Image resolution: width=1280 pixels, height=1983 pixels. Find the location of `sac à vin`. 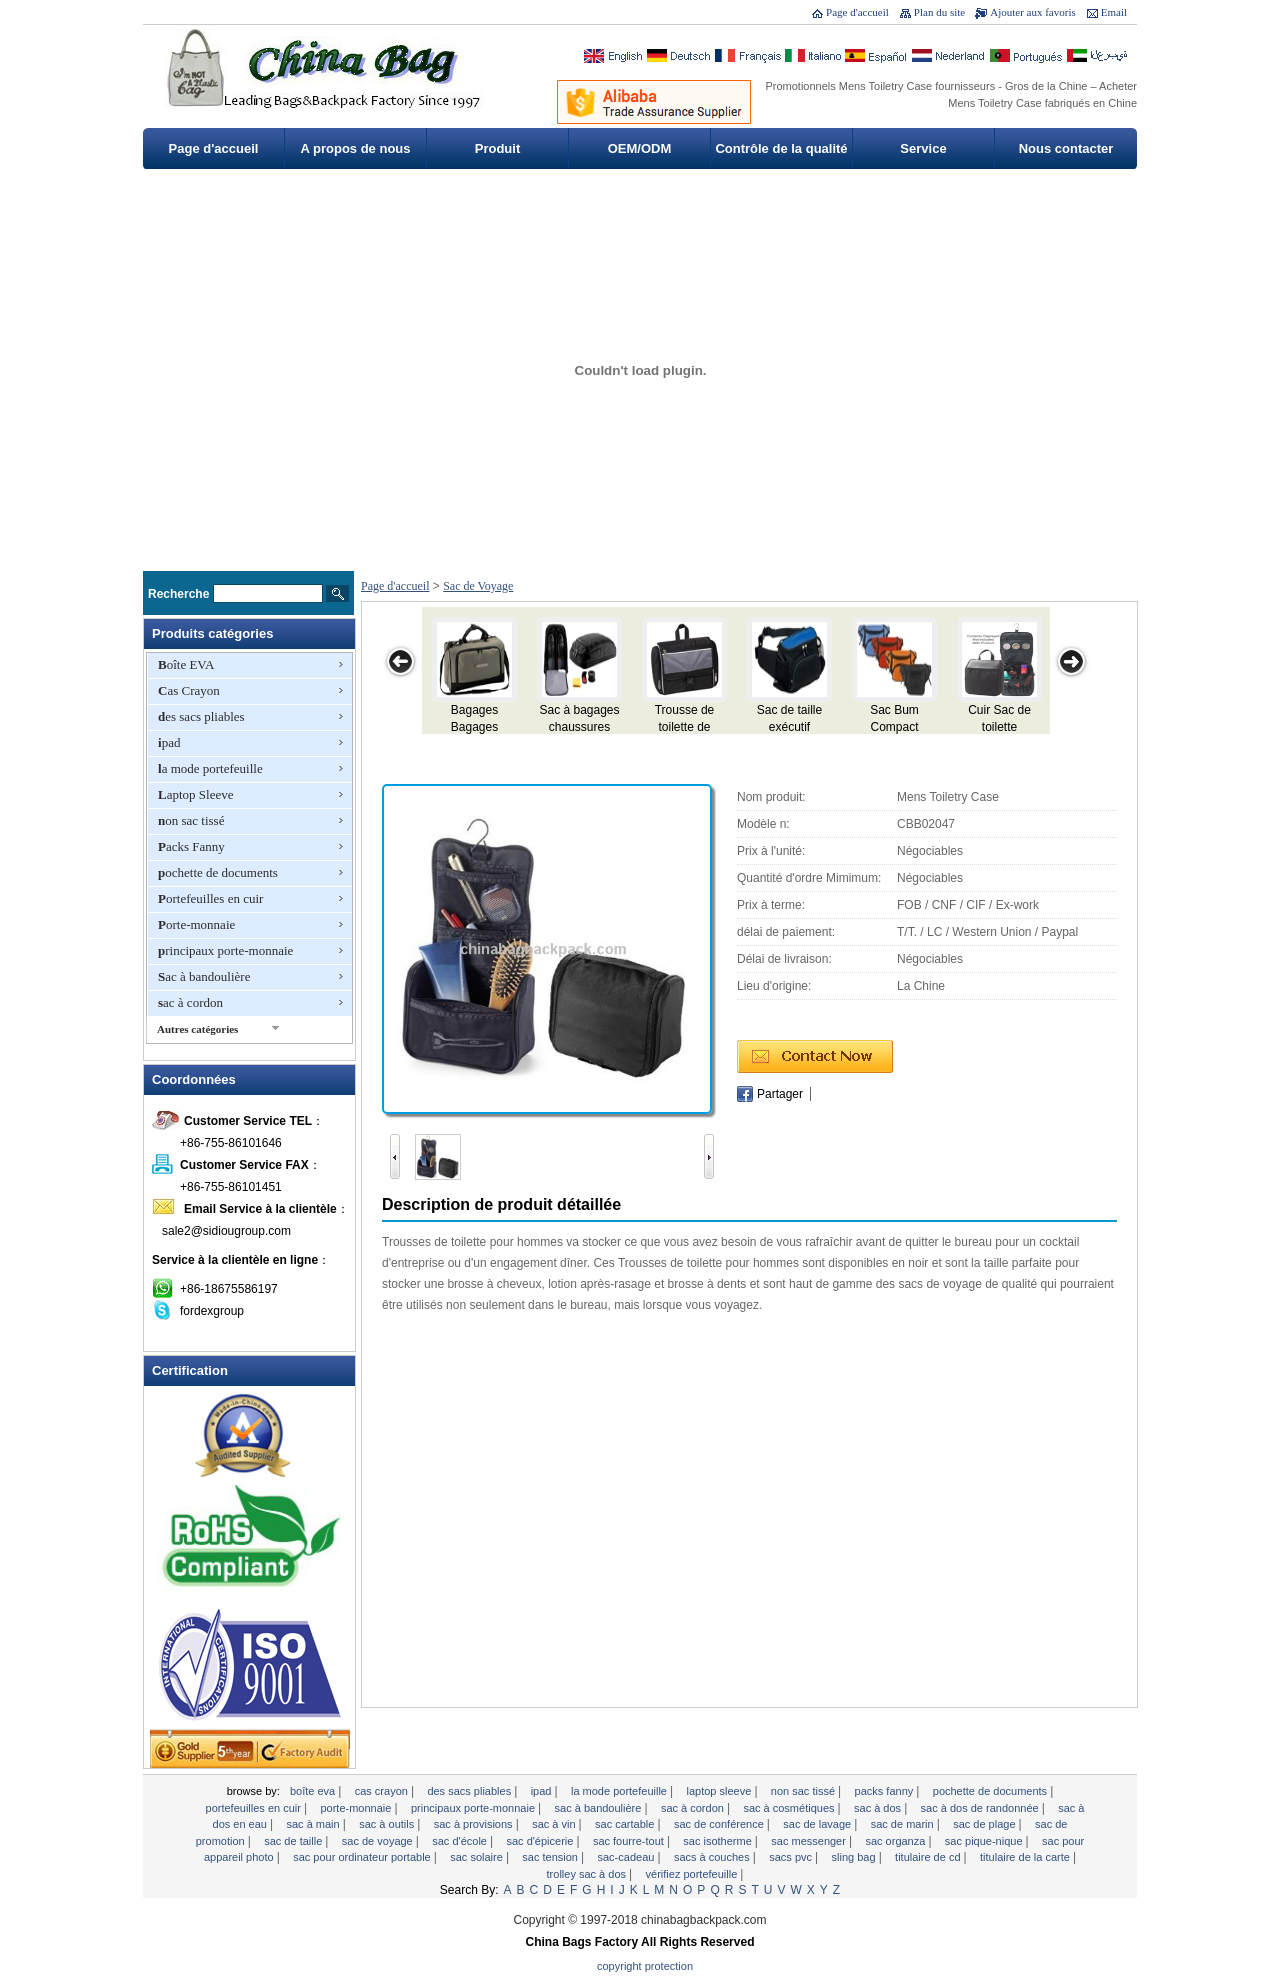

sac à vin is located at coordinates (555, 1824).